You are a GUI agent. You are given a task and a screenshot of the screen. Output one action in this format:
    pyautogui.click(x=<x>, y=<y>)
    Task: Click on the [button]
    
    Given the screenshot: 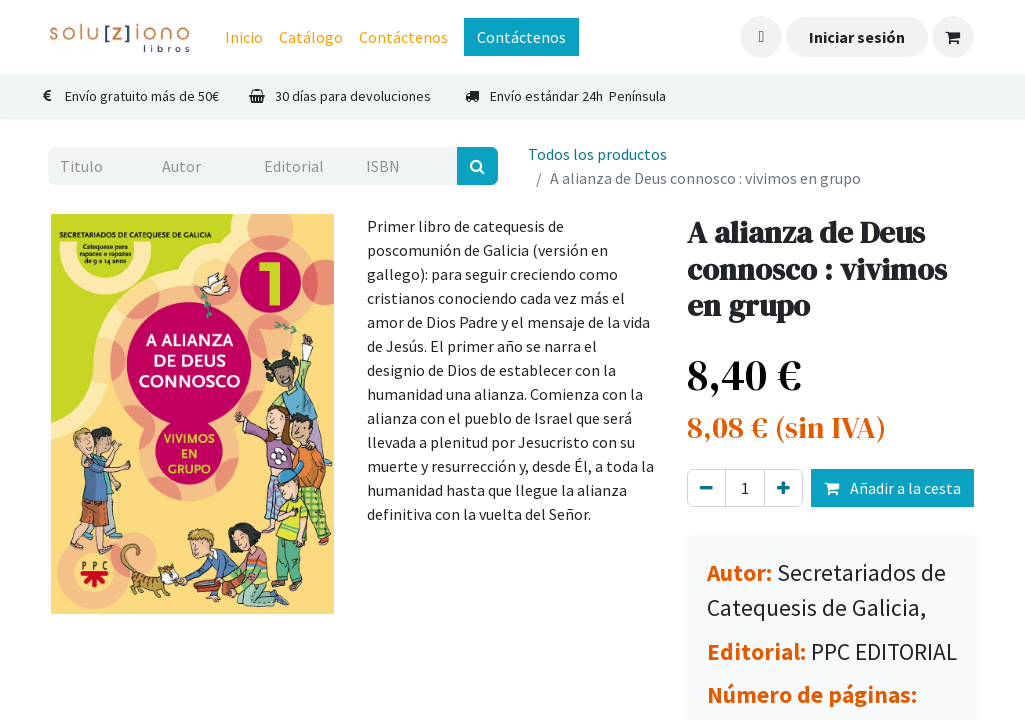 What is the action you would take?
    pyautogui.click(x=761, y=37)
    